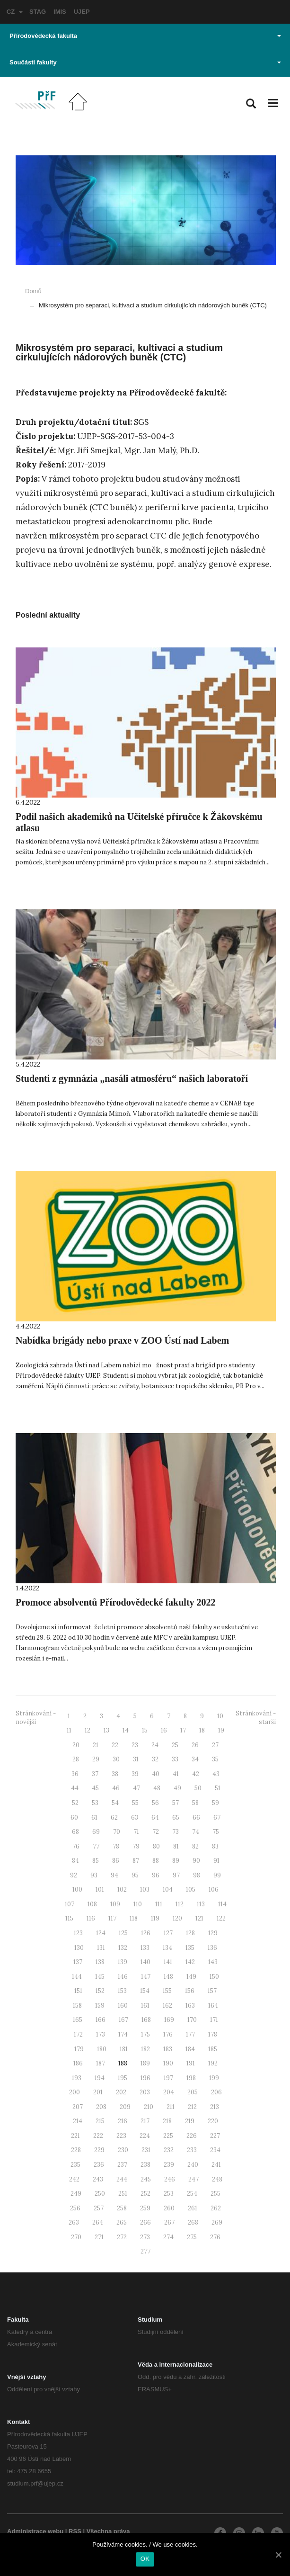 The height and width of the screenshot is (2576, 290). I want to click on 231, so click(145, 2150).